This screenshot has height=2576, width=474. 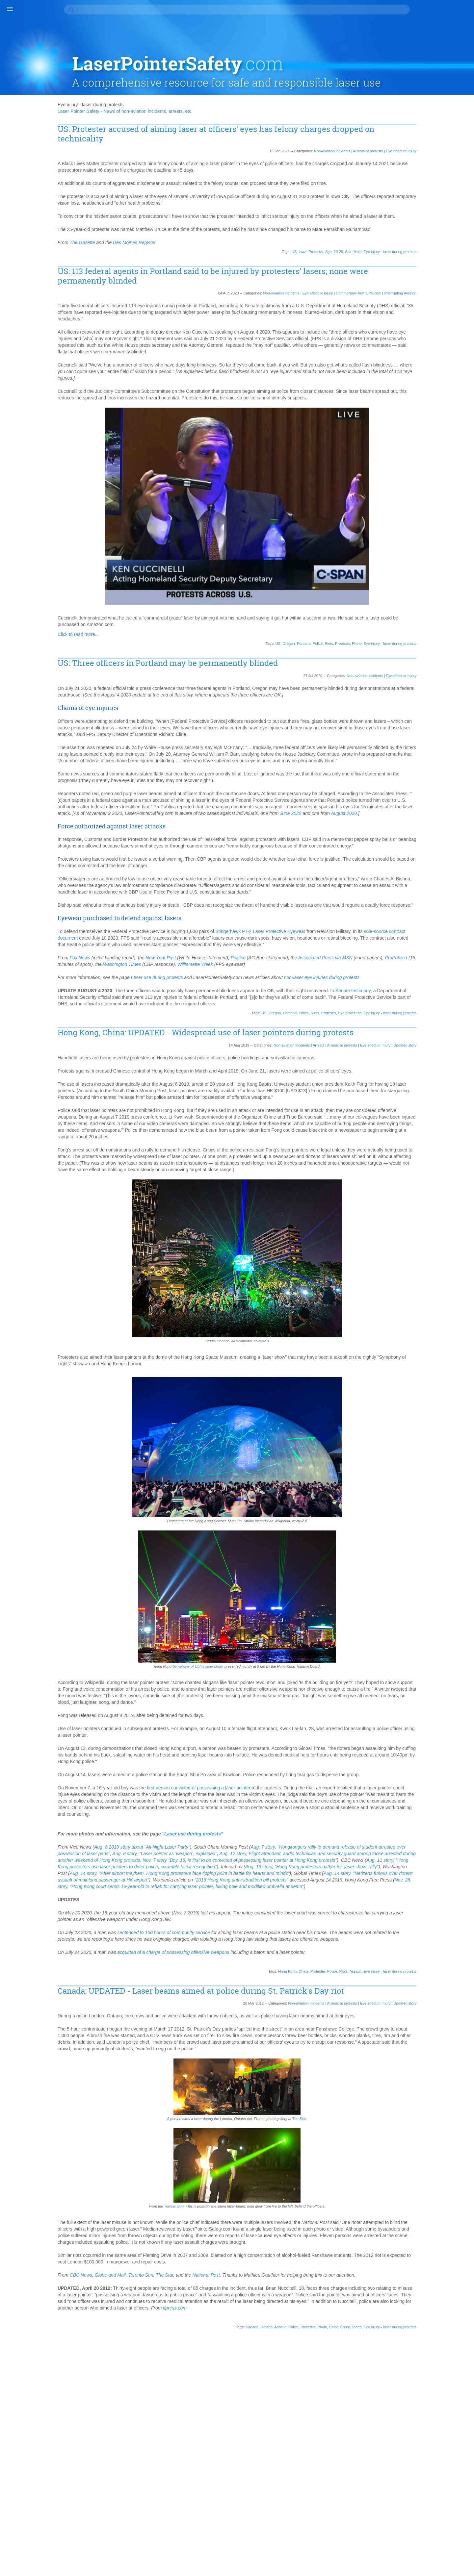 I want to click on Austria, so click(x=437, y=527).